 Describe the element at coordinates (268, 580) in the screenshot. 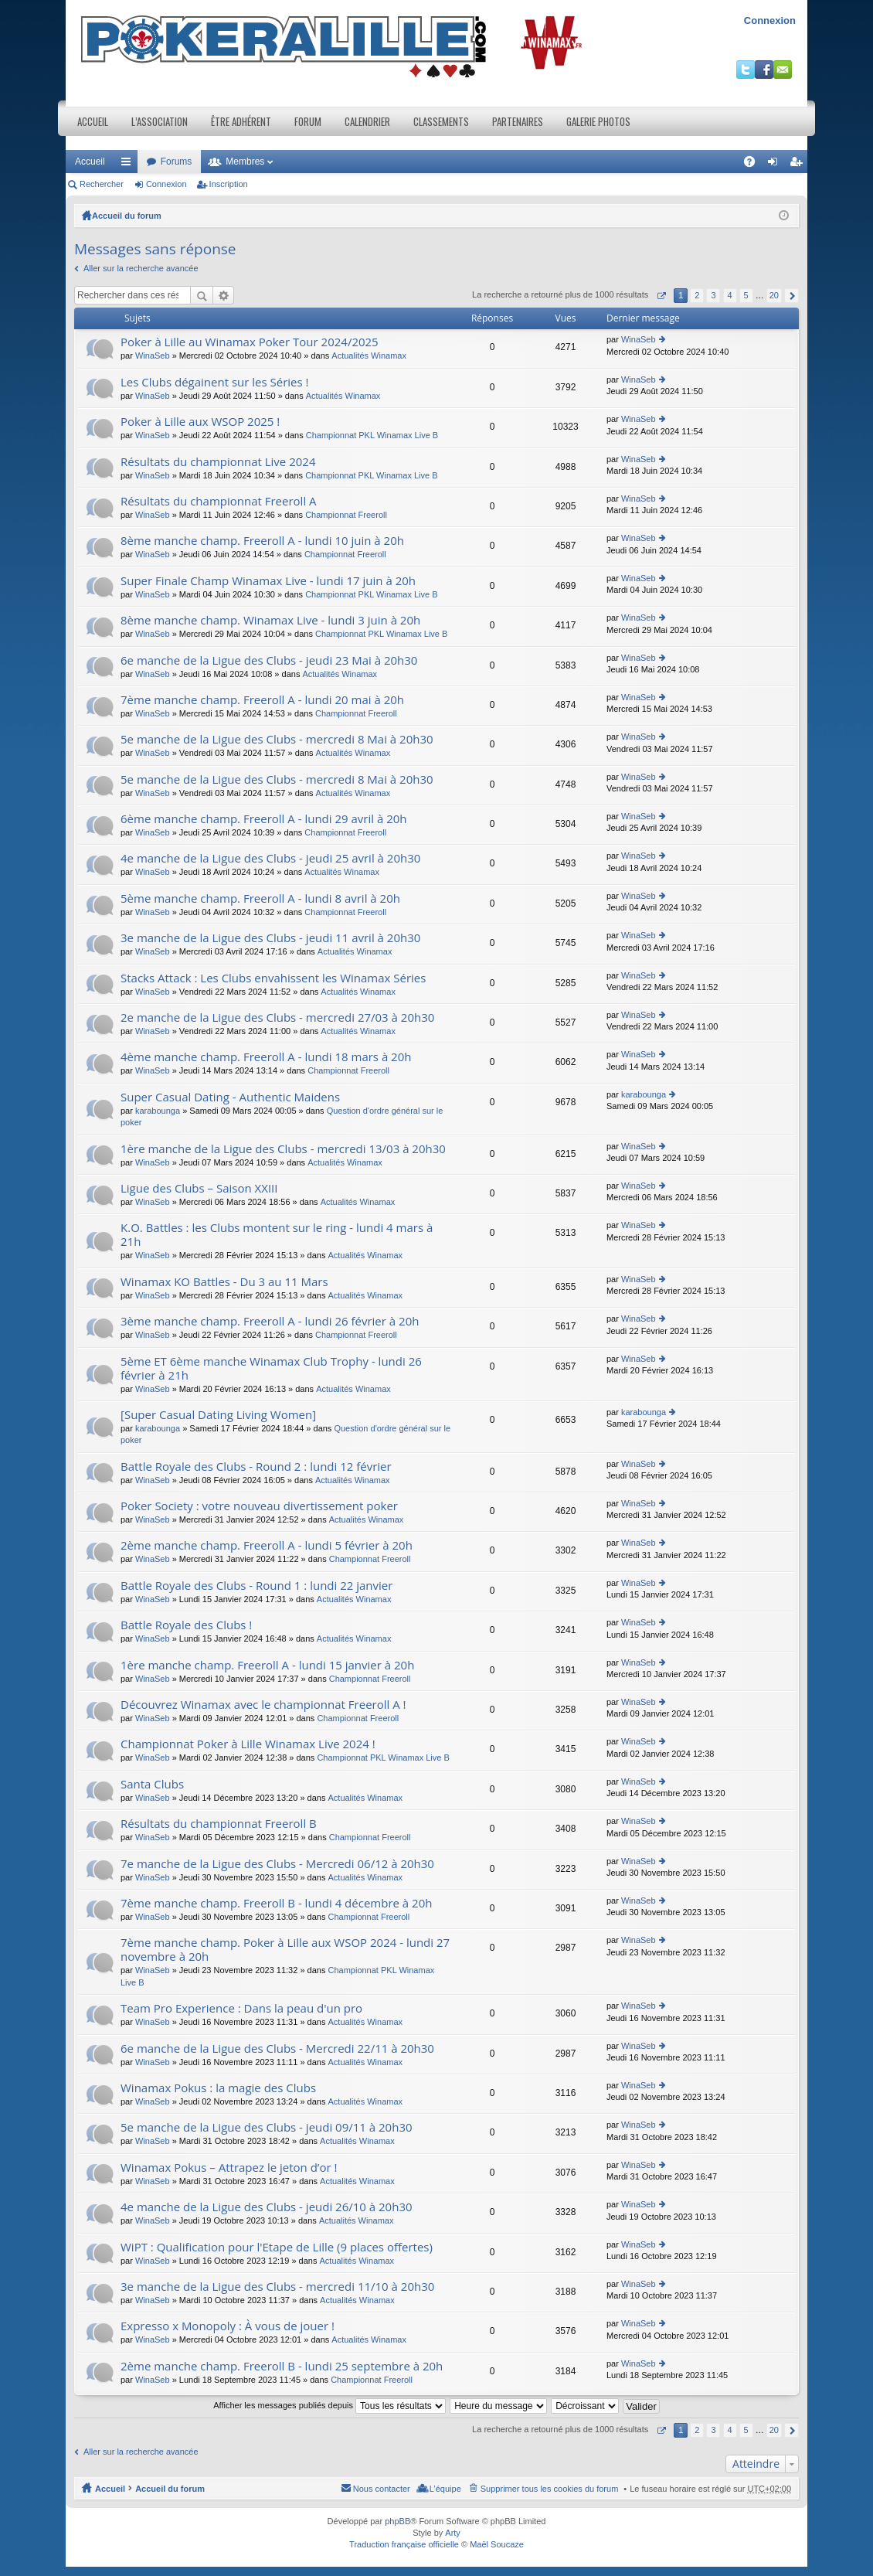

I see `Super Finale Champ Winamax Live - lundi 17 juin à 20h` at that location.